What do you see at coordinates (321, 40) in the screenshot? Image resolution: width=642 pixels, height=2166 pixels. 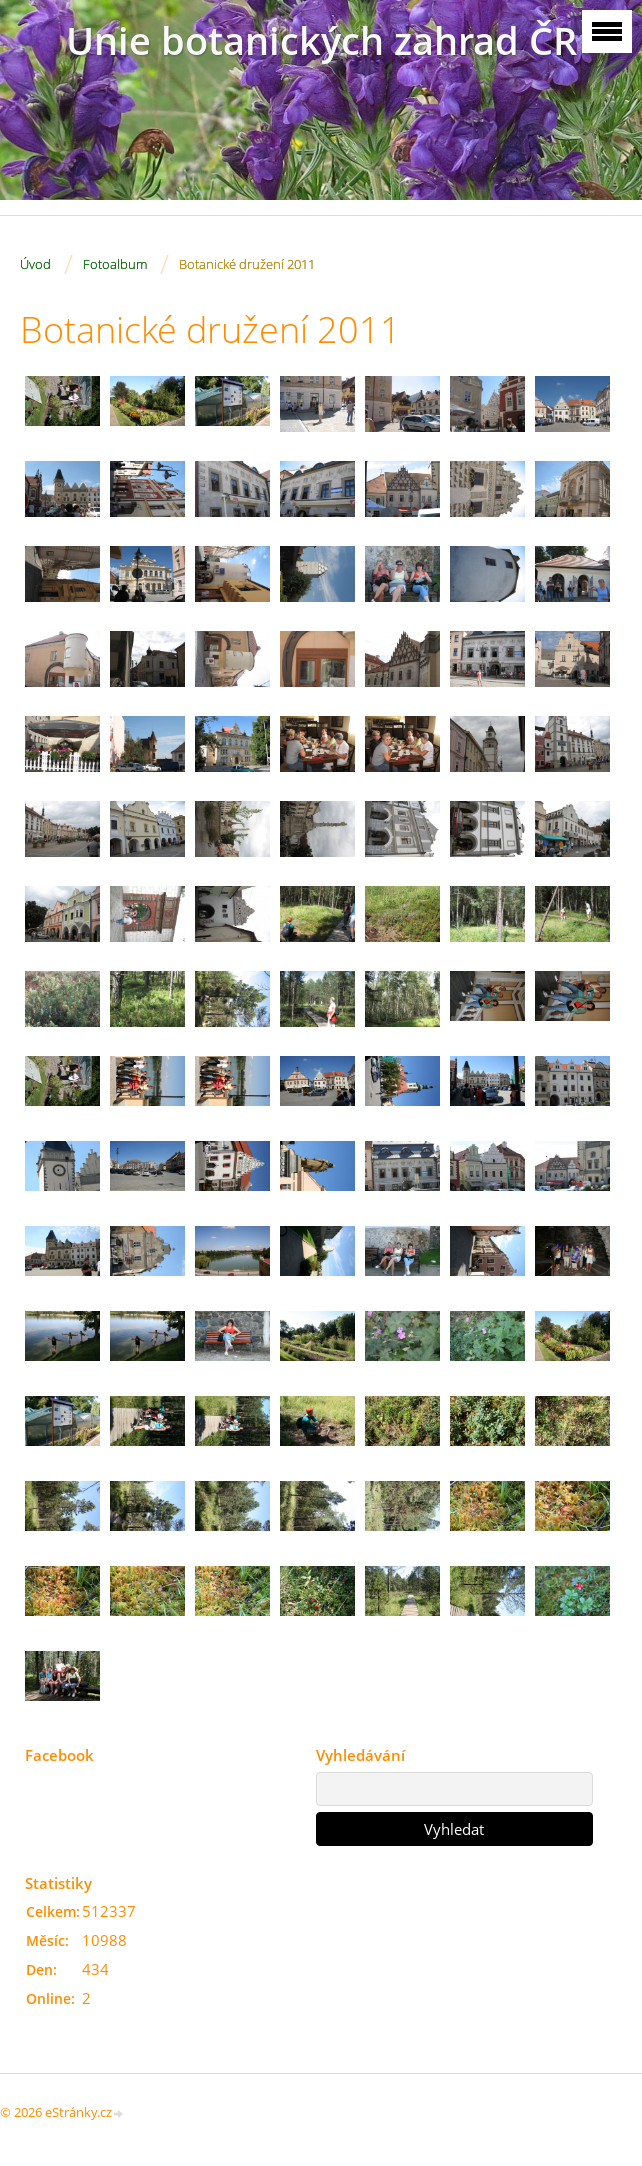 I see `Unie botanických zahrad ČR` at bounding box center [321, 40].